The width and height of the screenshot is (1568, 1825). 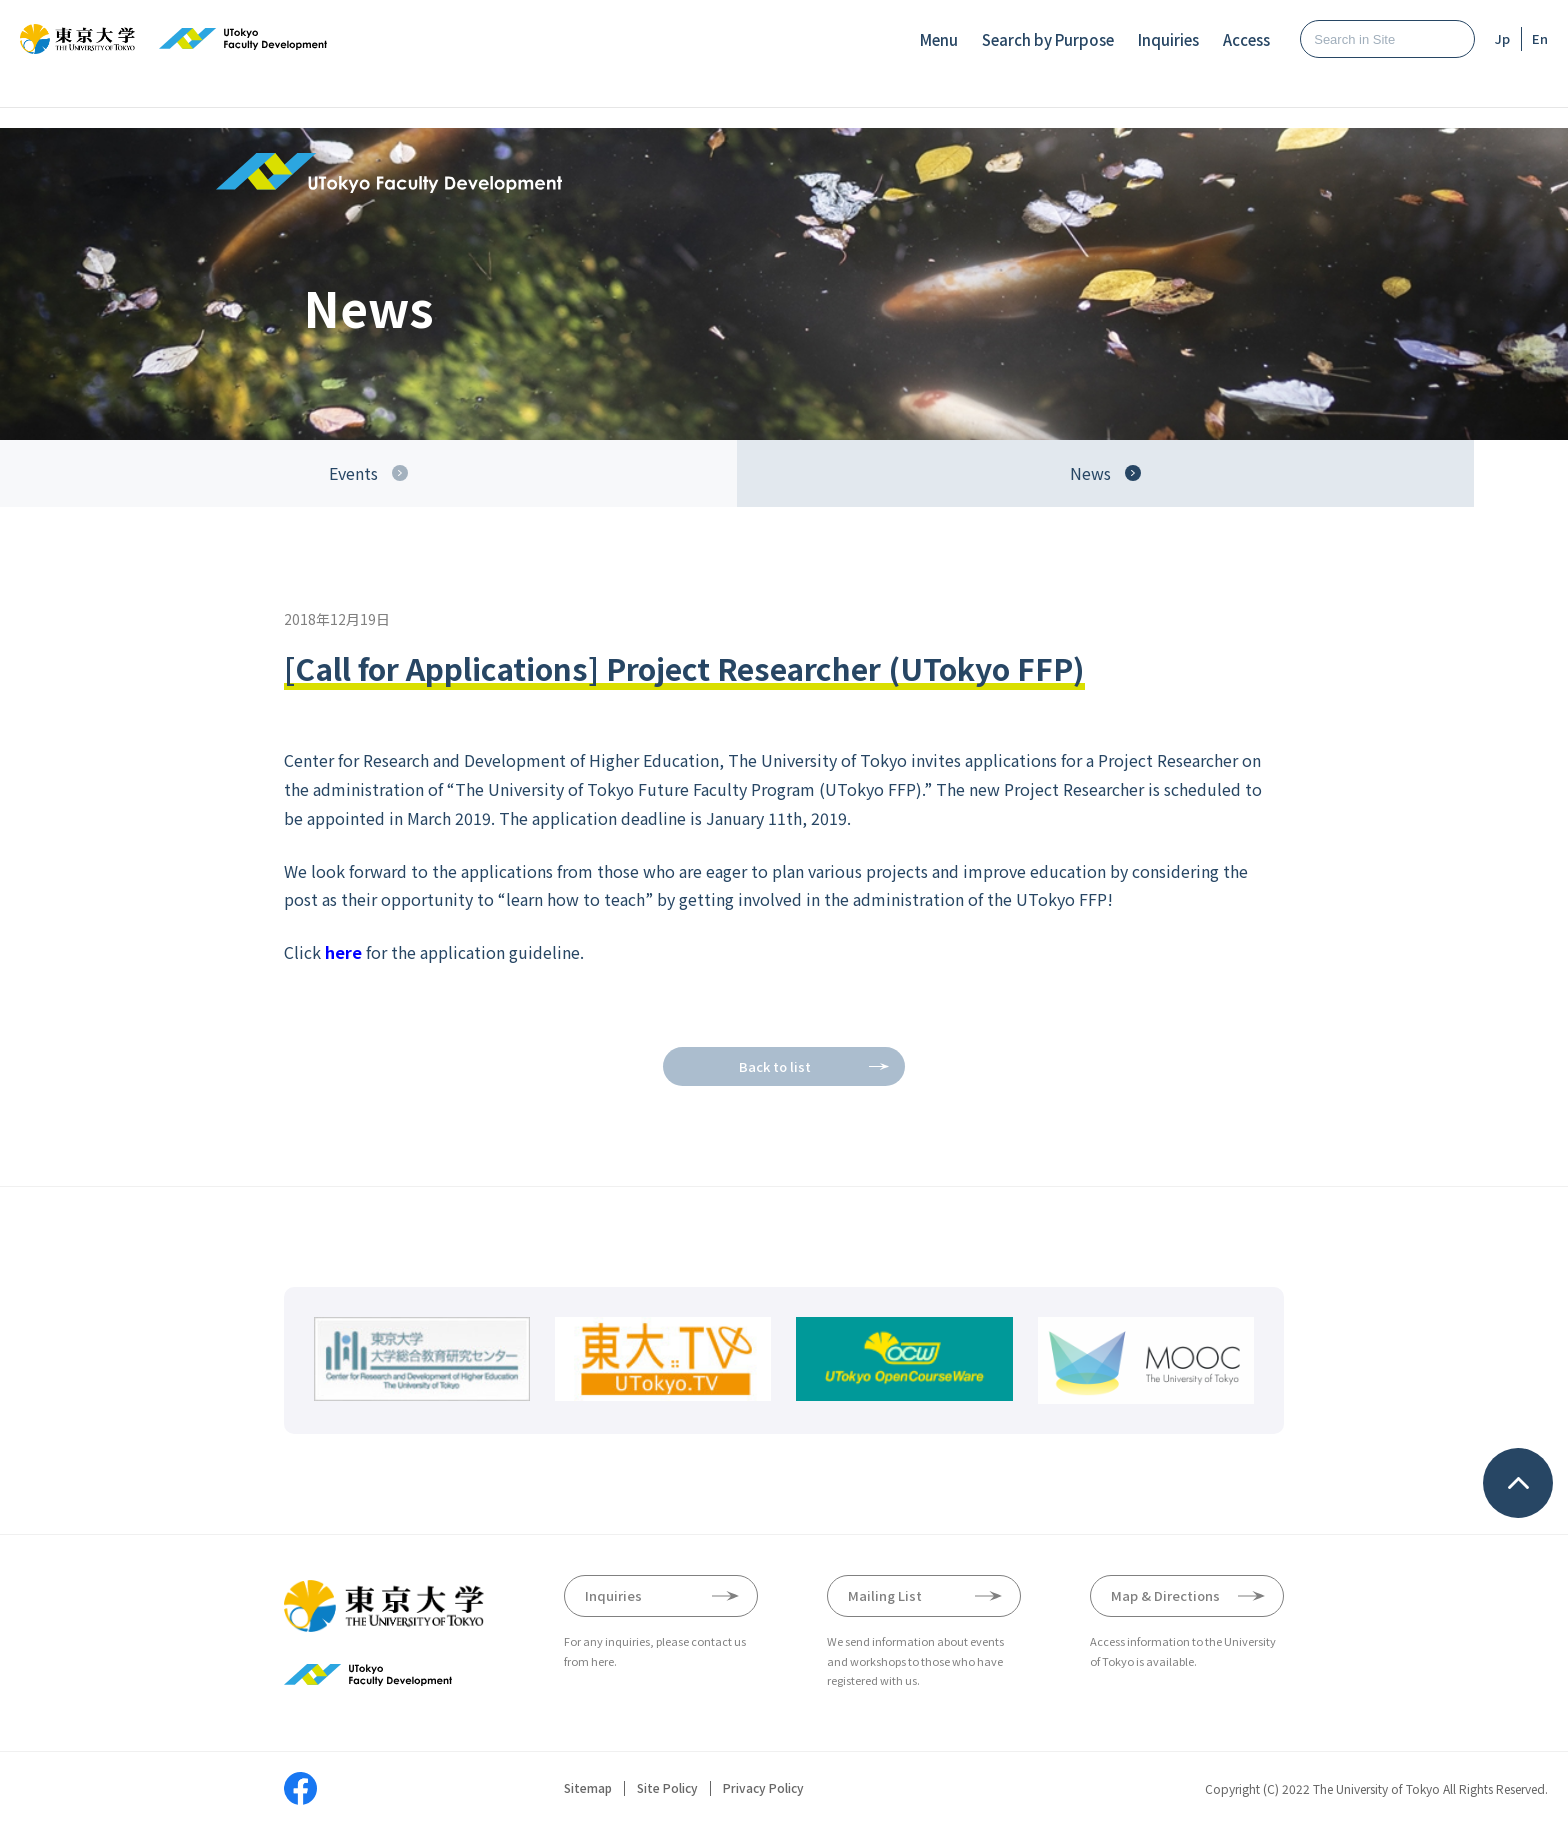 I want to click on Back to list, so click(x=775, y=1066).